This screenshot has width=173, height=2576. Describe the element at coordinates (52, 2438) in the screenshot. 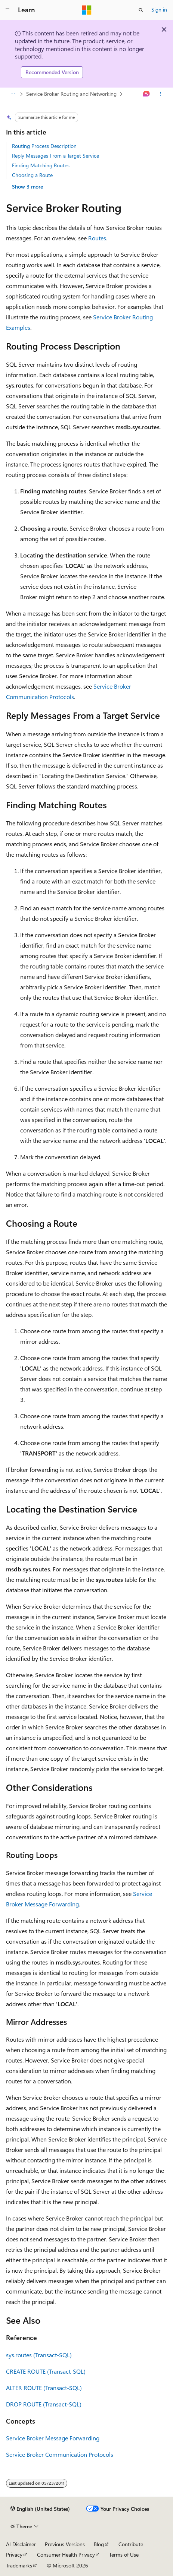

I see `Service Broker Message Forwarding` at that location.